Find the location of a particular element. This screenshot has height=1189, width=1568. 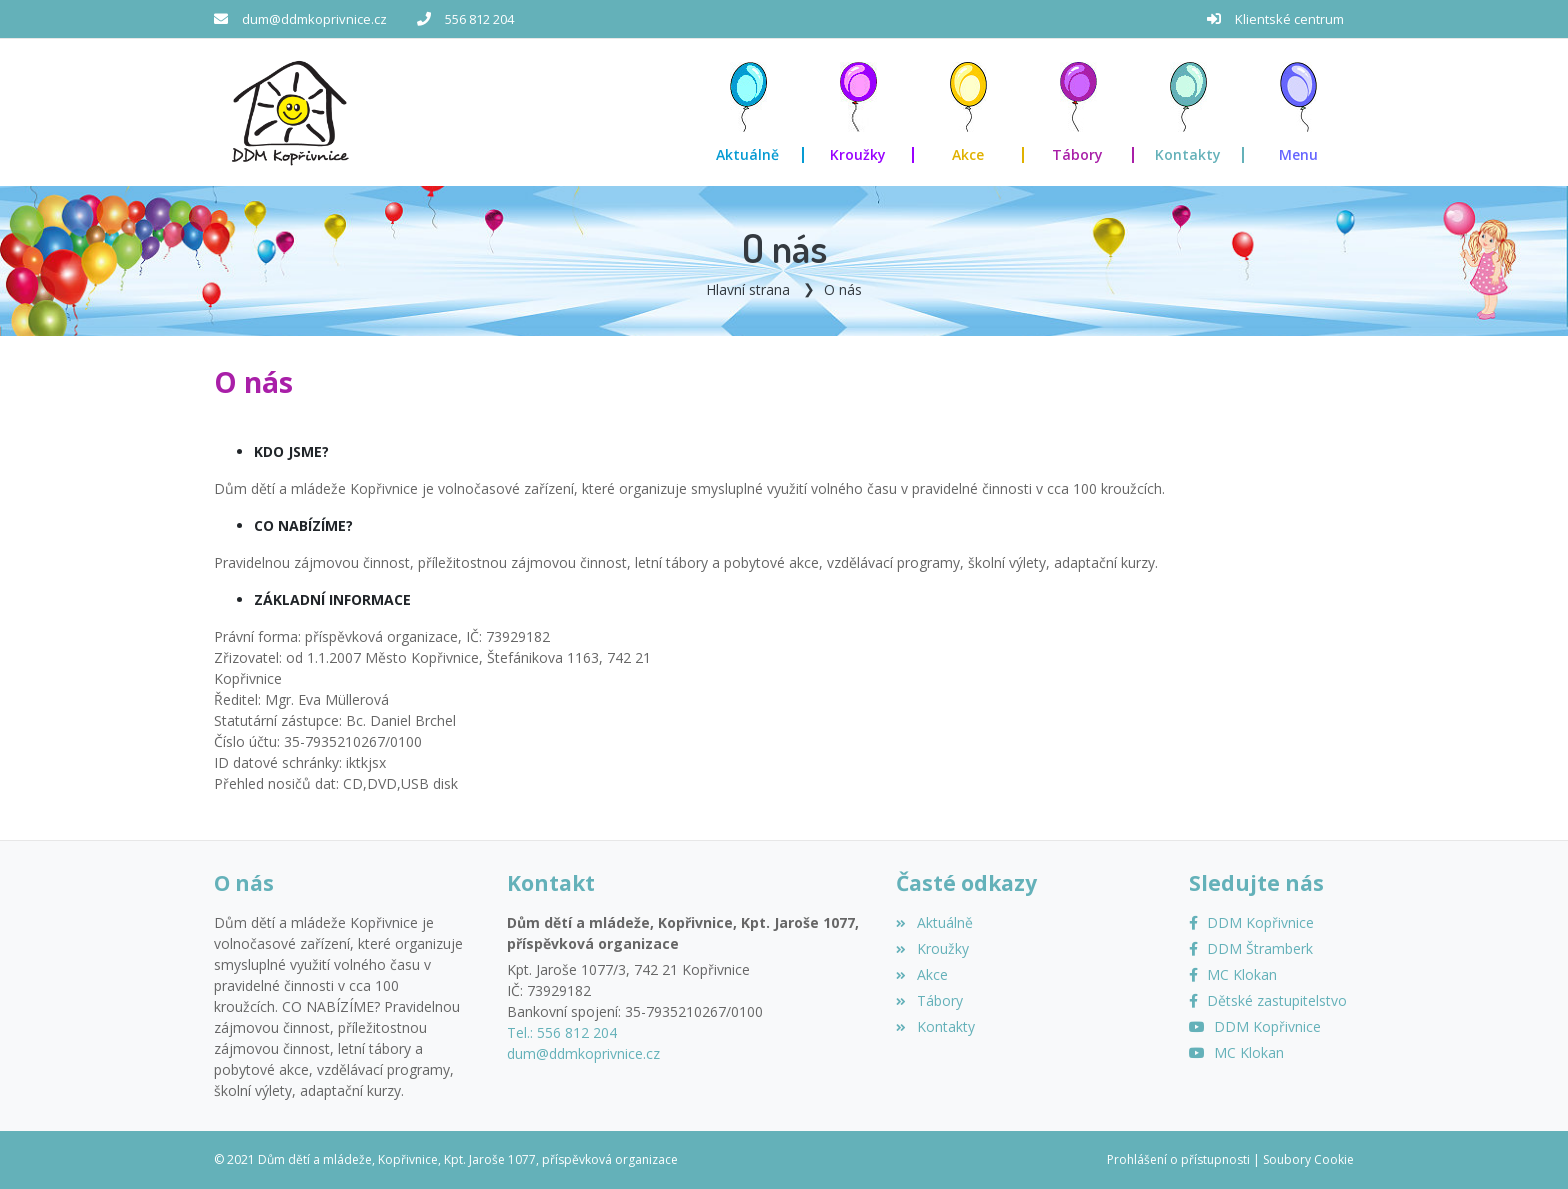

[button] is located at coordinates (1299, 112).